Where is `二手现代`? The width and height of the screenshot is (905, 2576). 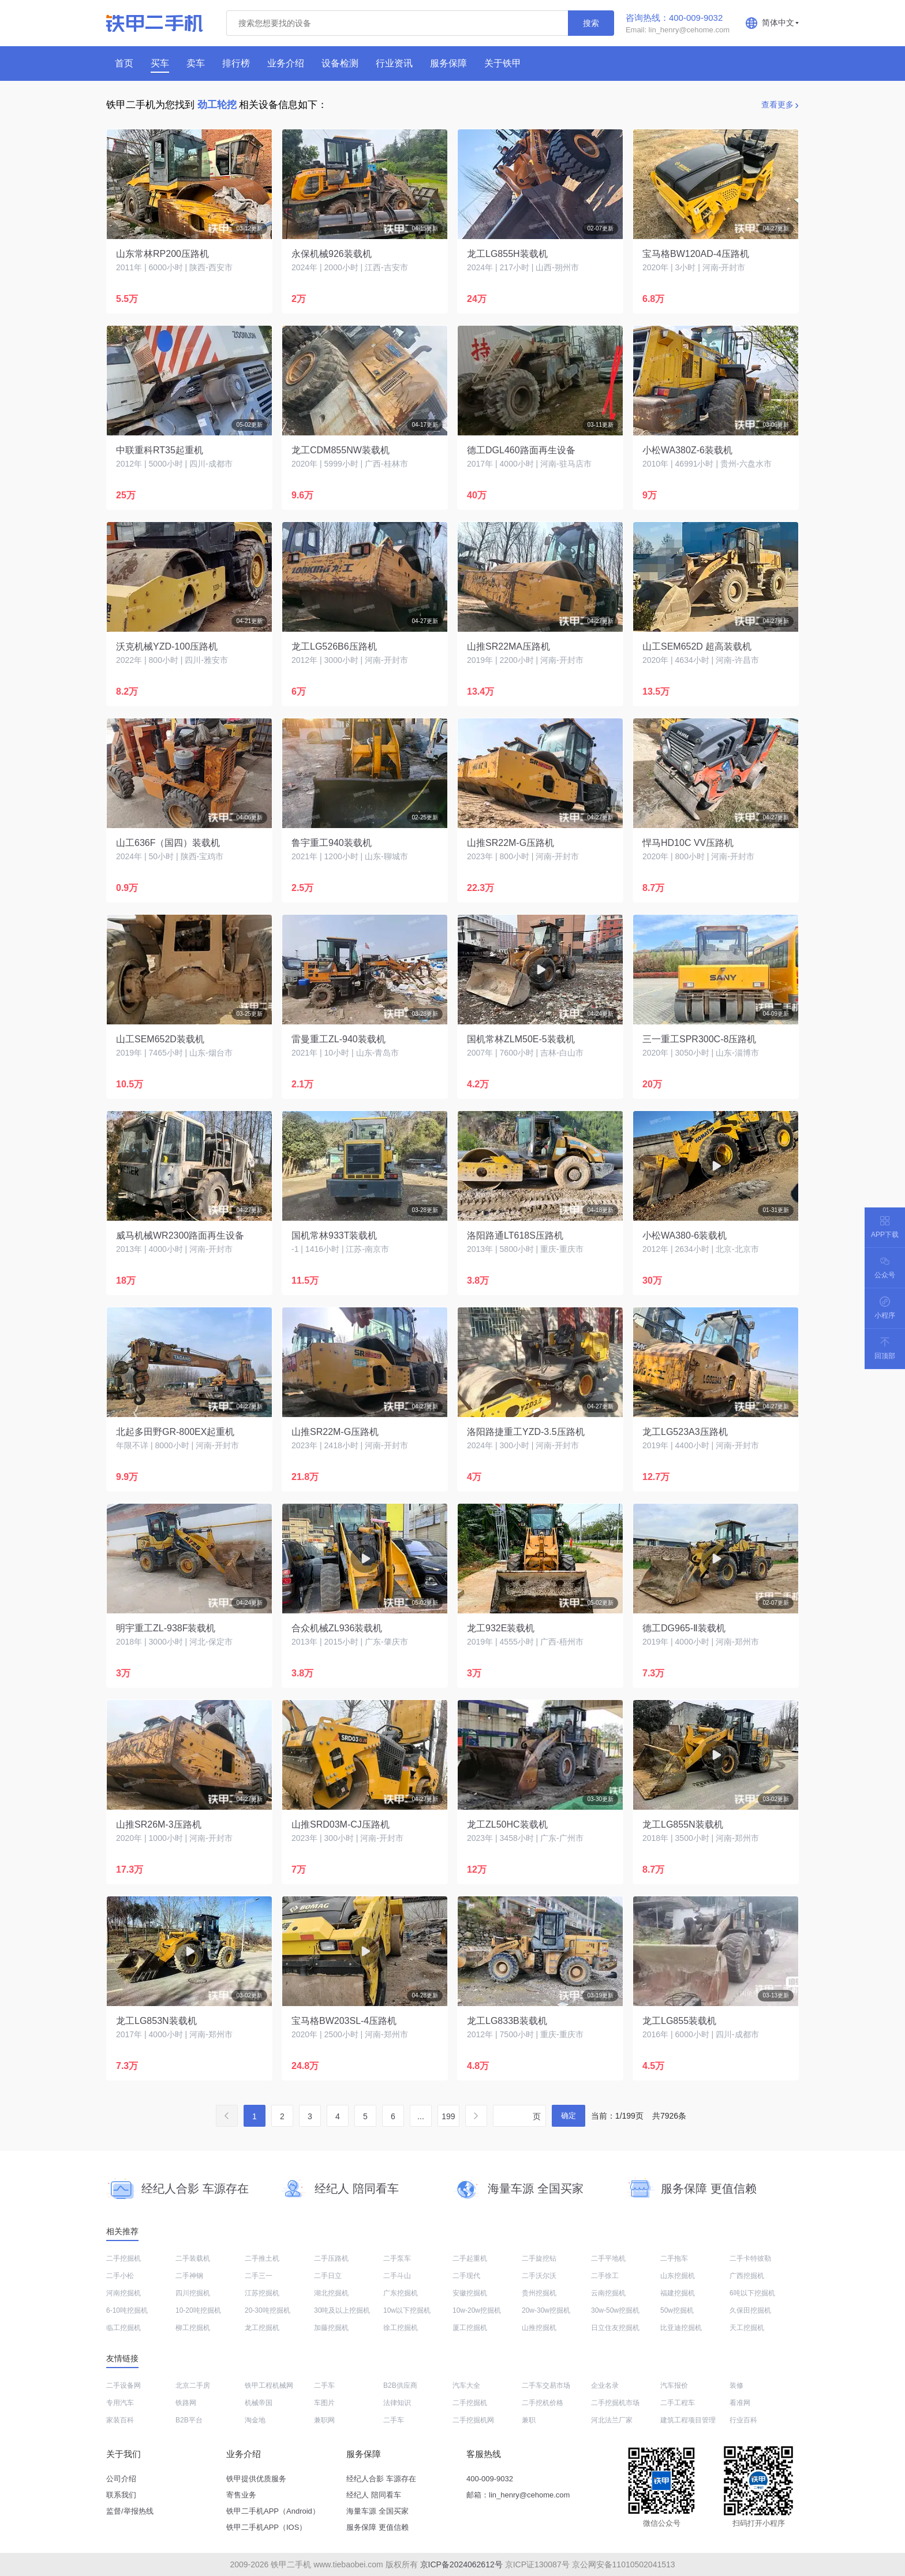 二手现代 is located at coordinates (466, 2276).